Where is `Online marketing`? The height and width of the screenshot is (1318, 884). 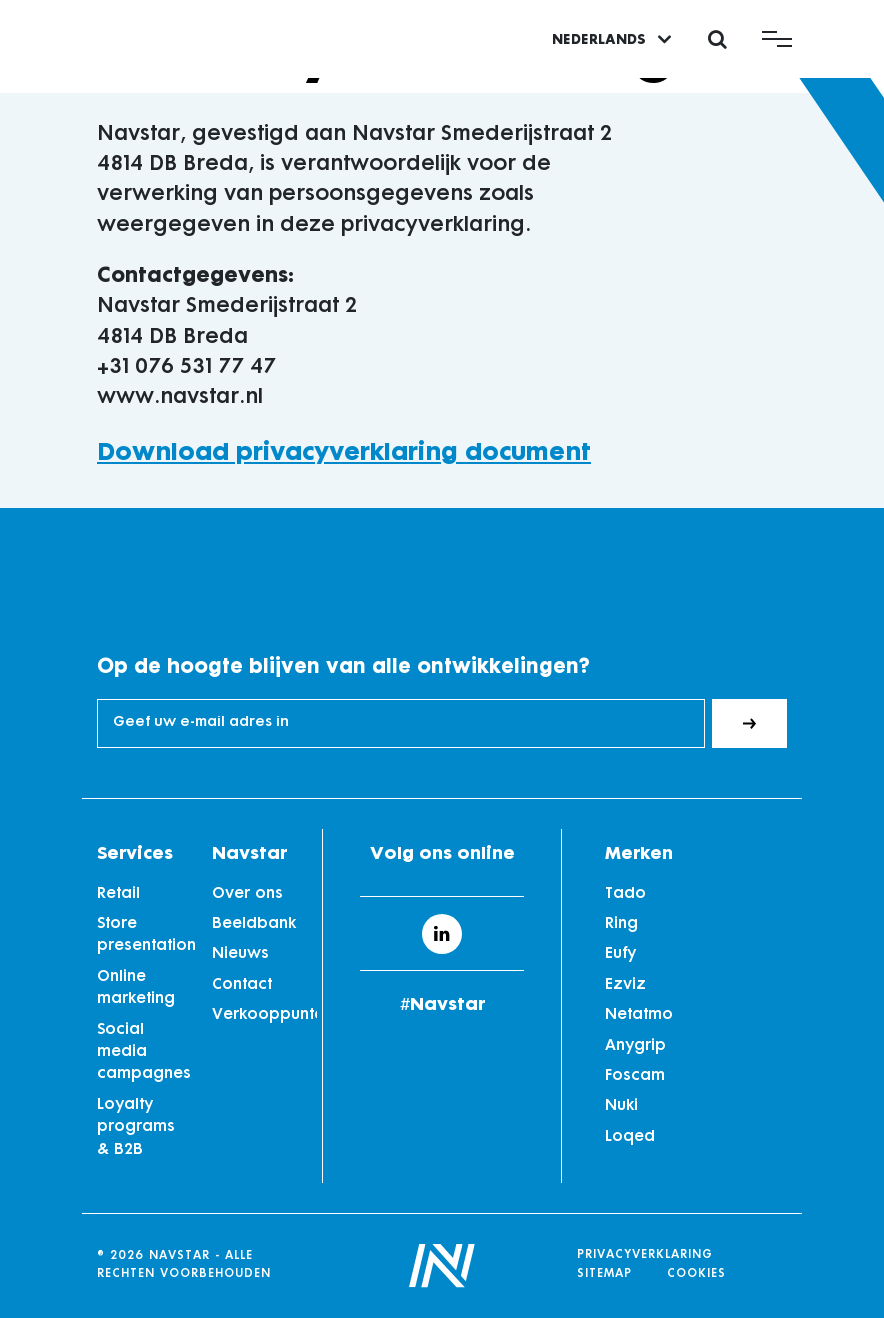
Online marketing is located at coordinates (136, 988).